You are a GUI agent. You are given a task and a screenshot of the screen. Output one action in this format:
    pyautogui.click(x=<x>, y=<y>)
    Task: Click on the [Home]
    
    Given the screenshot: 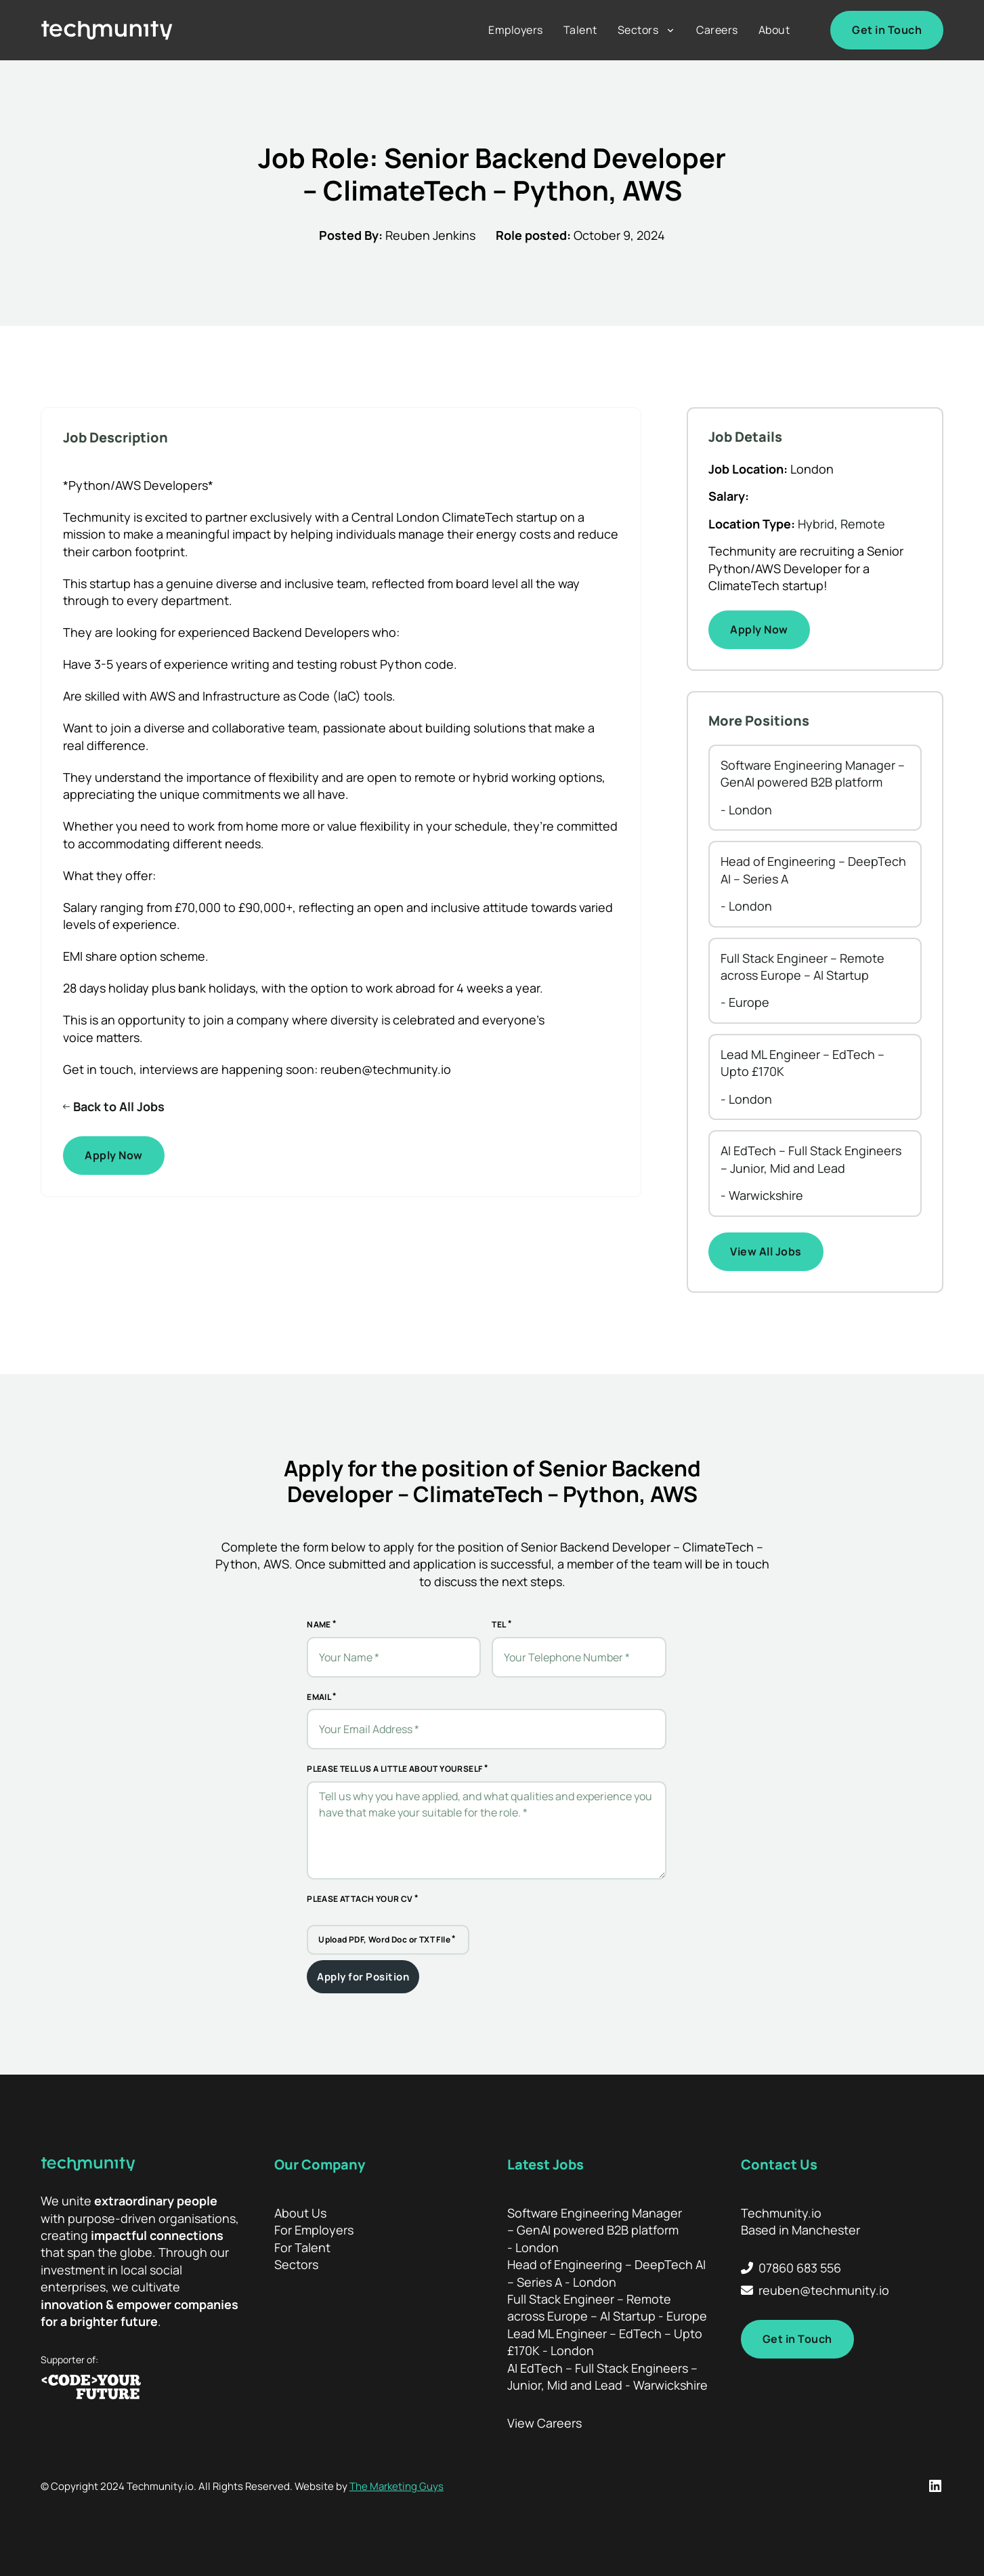 What is the action you would take?
    pyautogui.click(x=107, y=30)
    